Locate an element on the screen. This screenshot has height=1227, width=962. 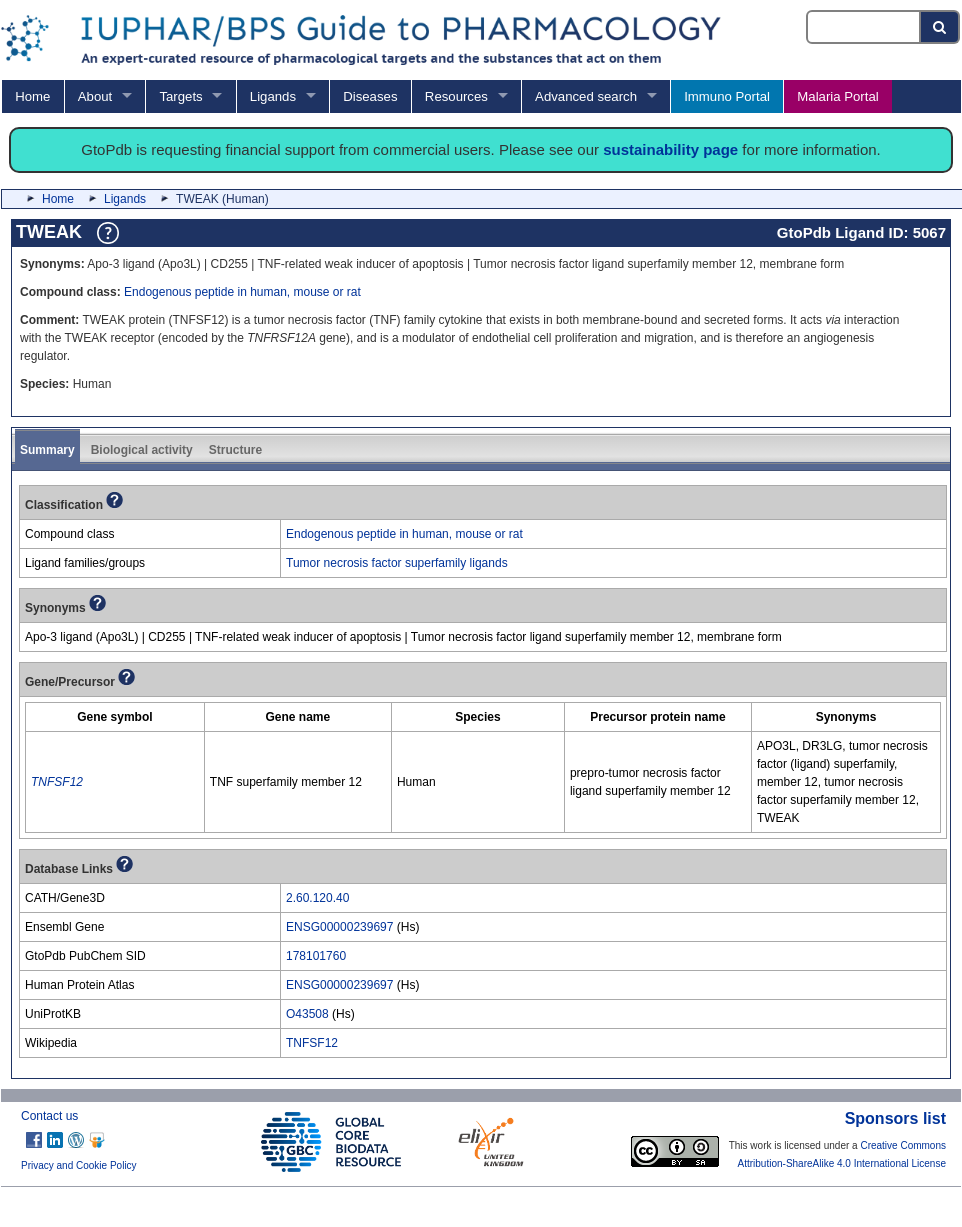
[Search button] is located at coordinates (940, 27).